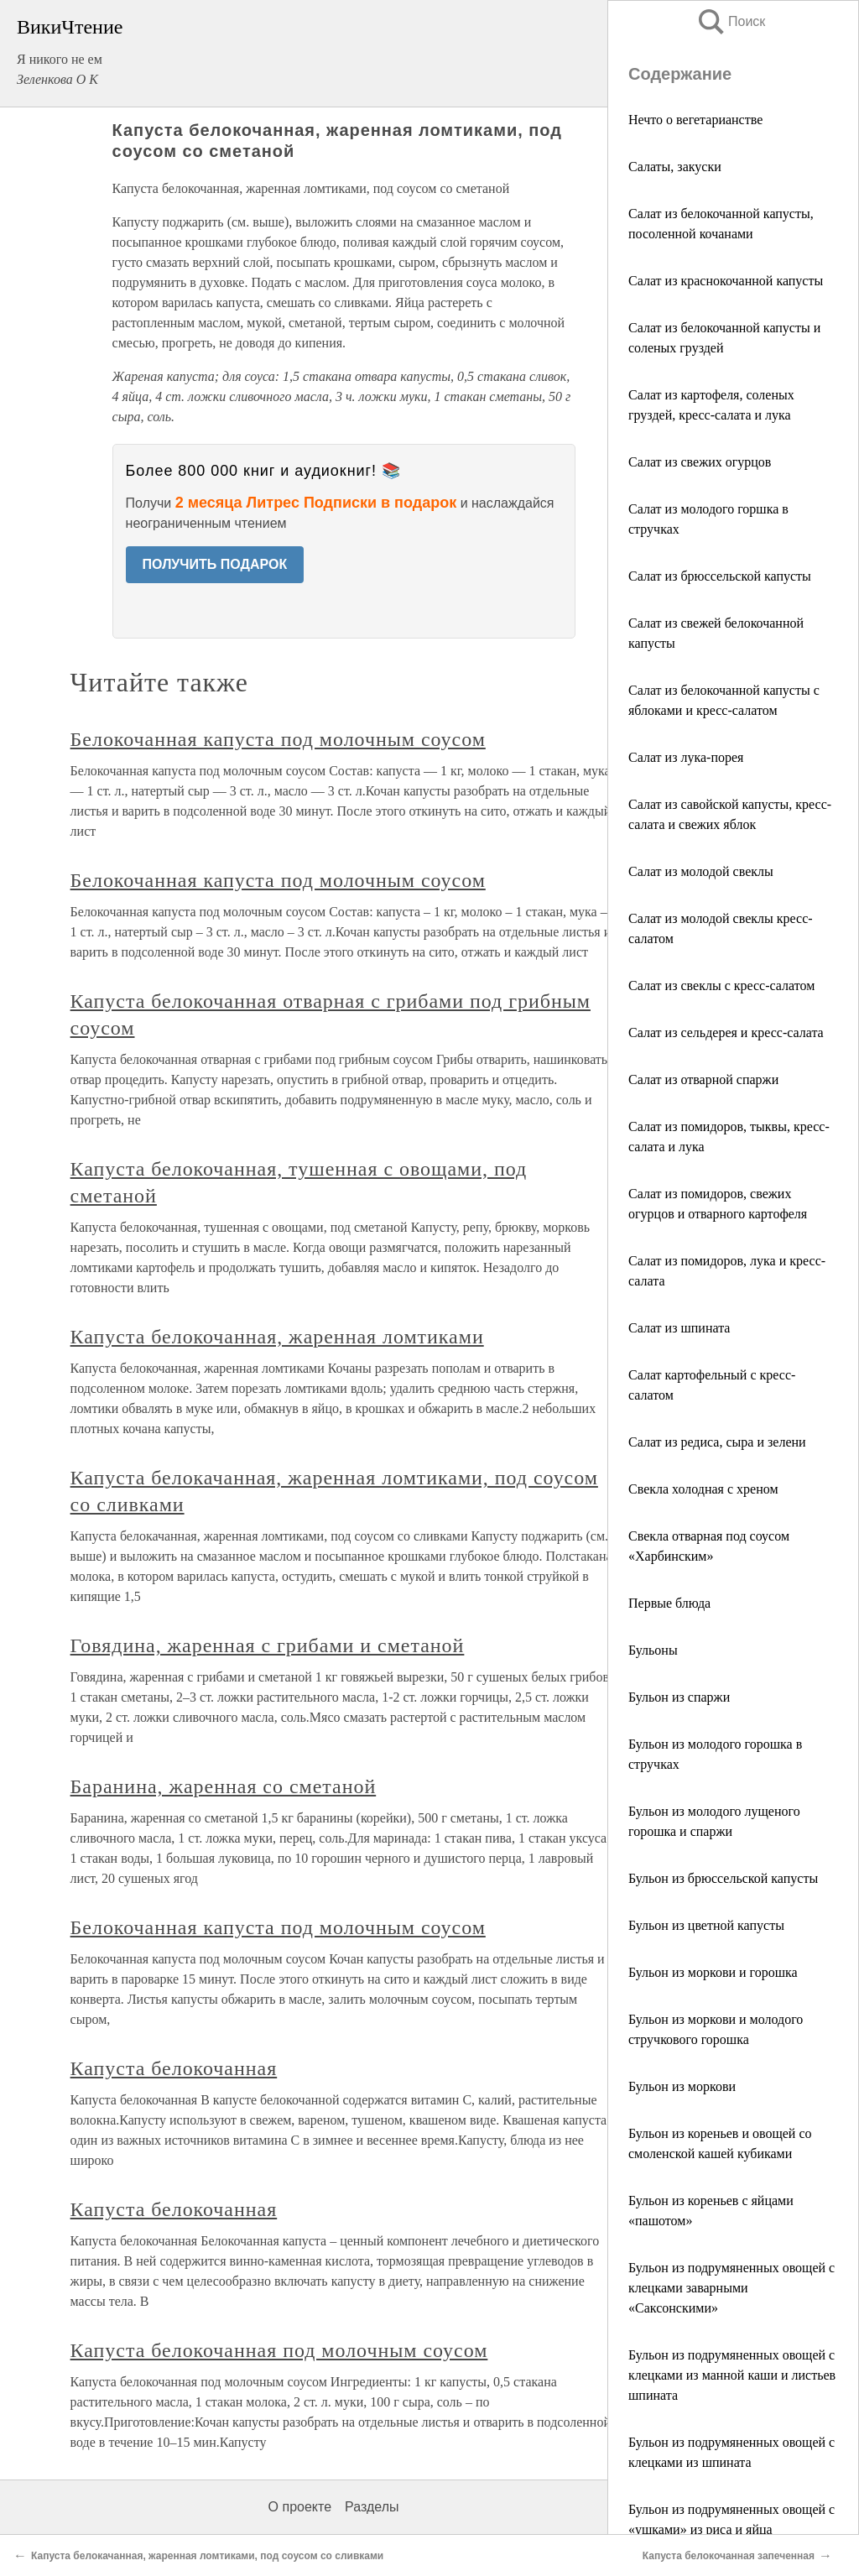  Describe the element at coordinates (679, 1697) in the screenshot. I see `Бульон из спаржи` at that location.